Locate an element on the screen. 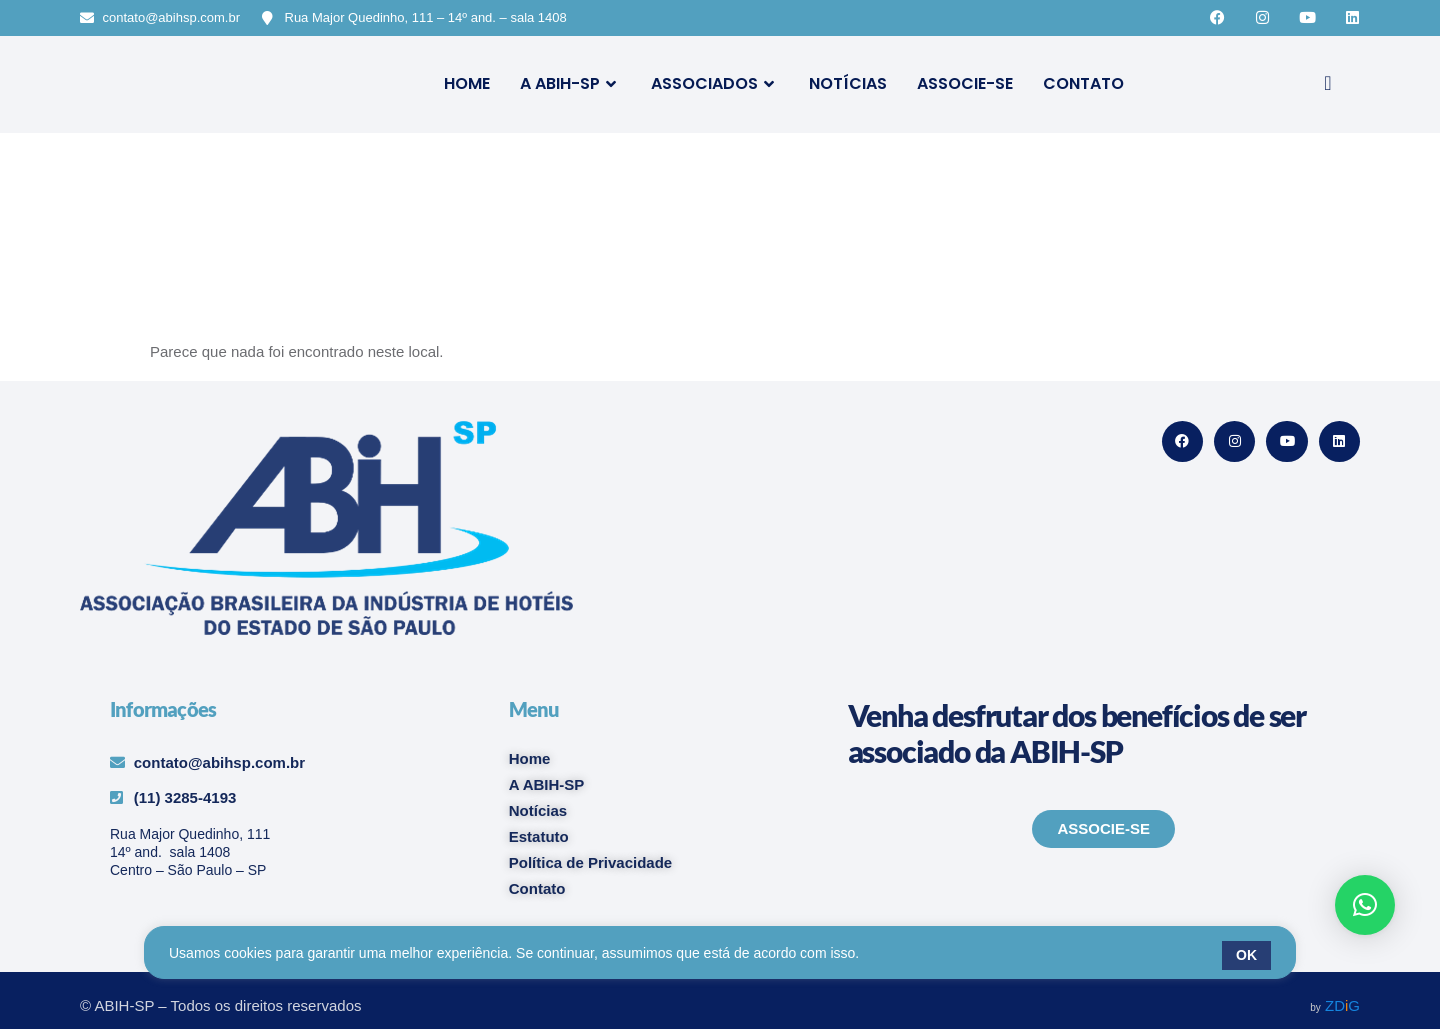 This screenshot has width=1440, height=1029. [button] is located at coordinates (1365, 905).